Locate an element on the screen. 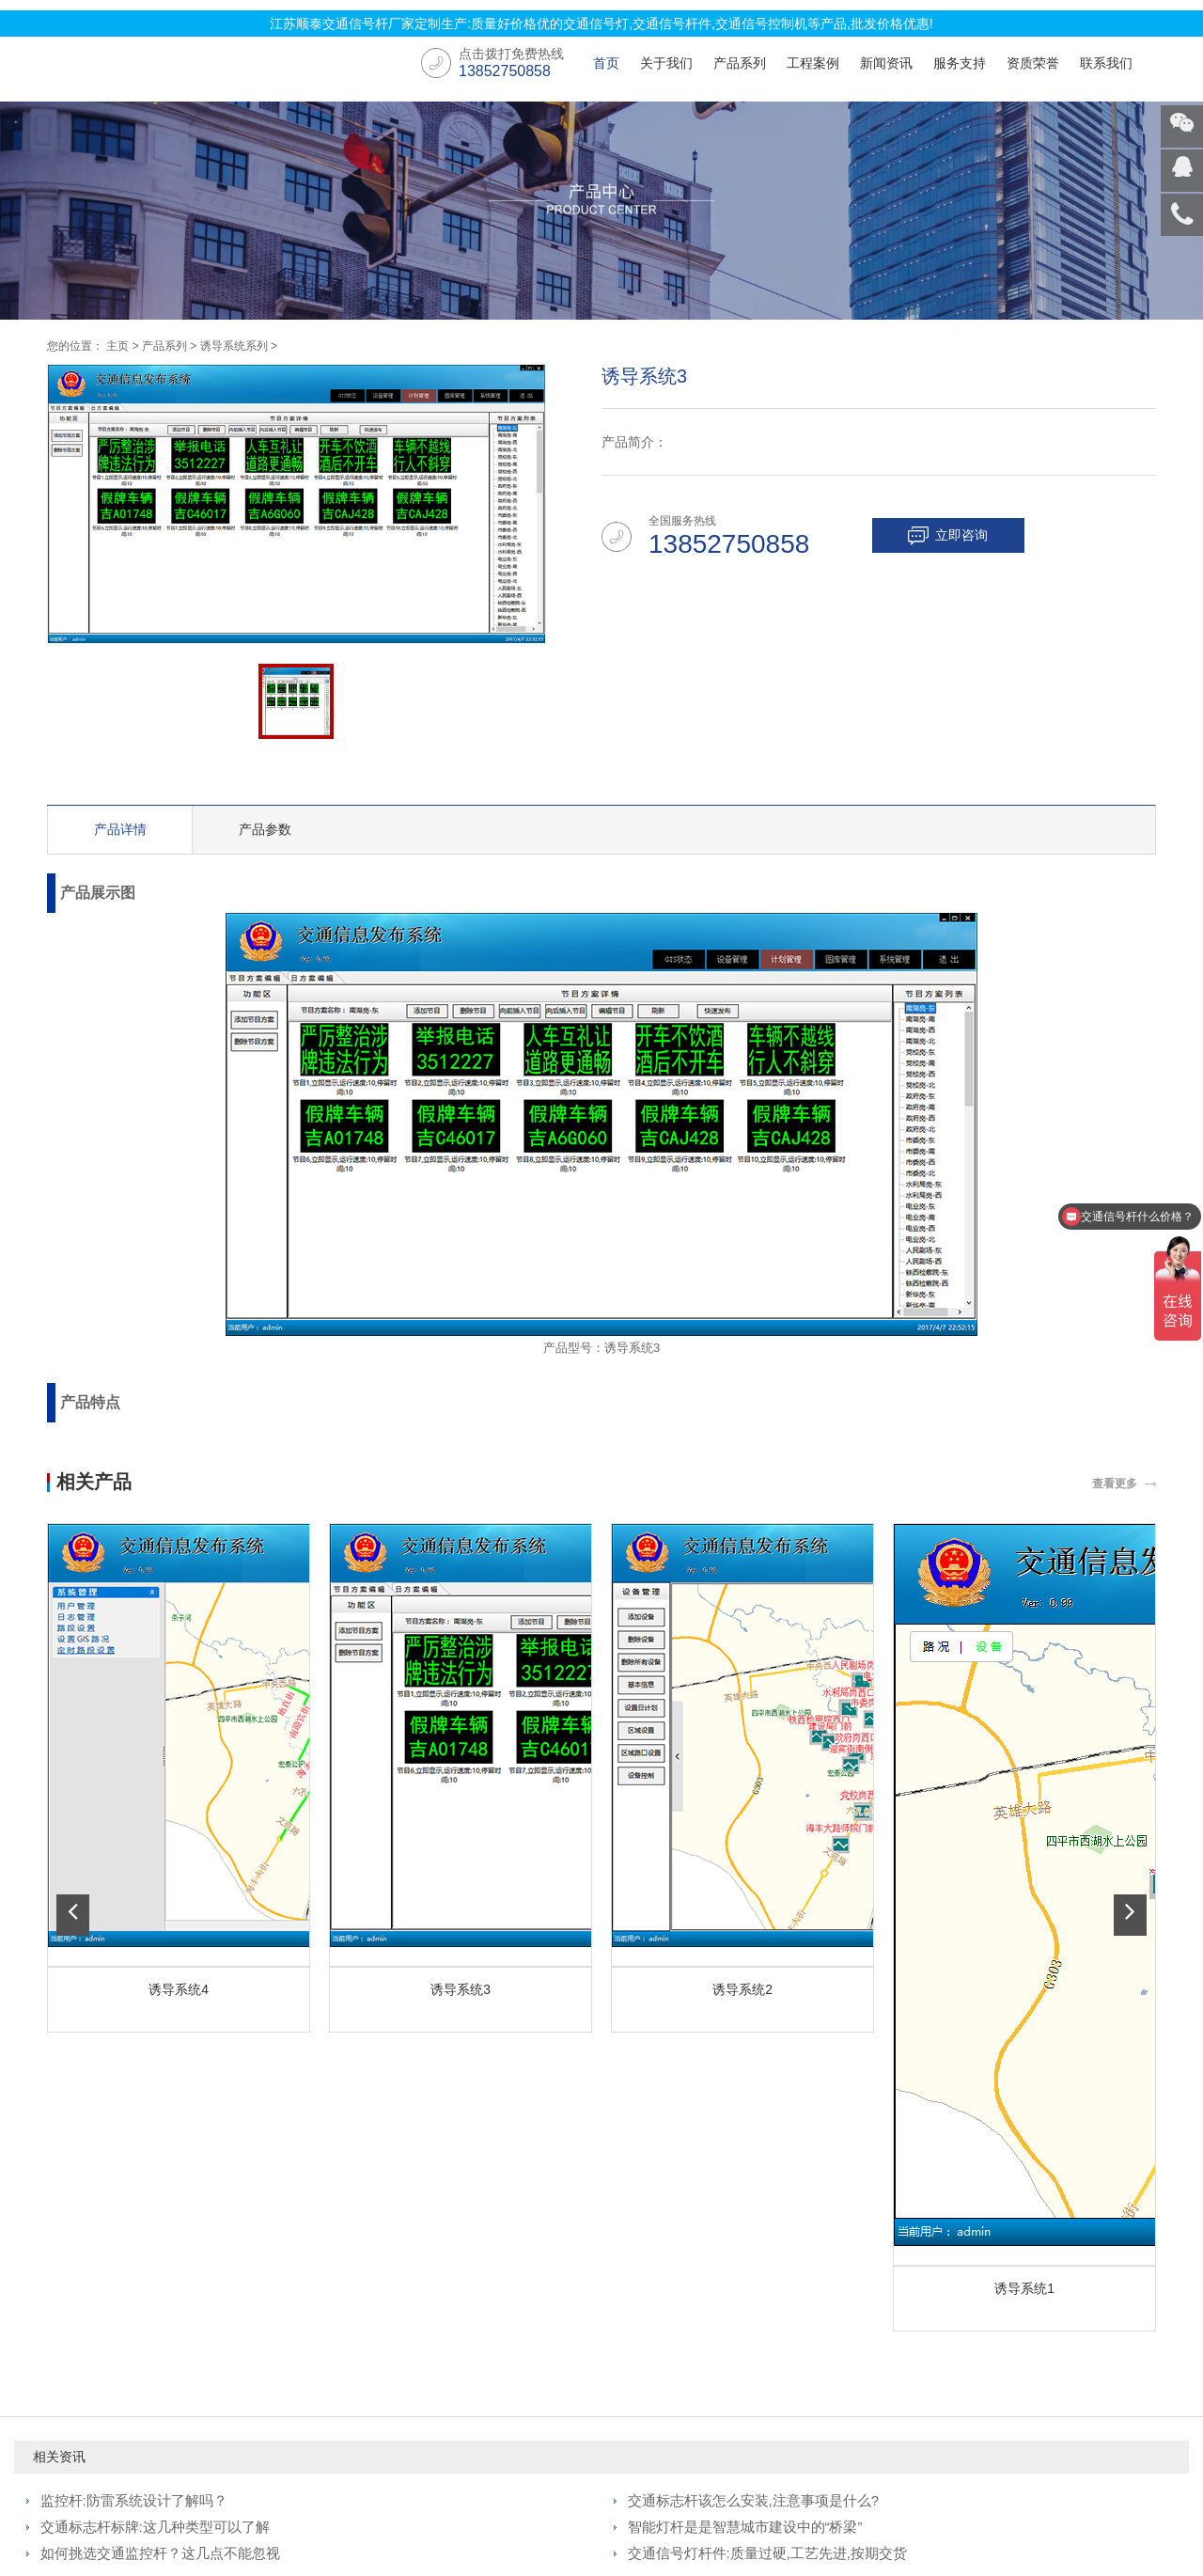  国家市场监督管理总局 is located at coordinates (776, 2494).